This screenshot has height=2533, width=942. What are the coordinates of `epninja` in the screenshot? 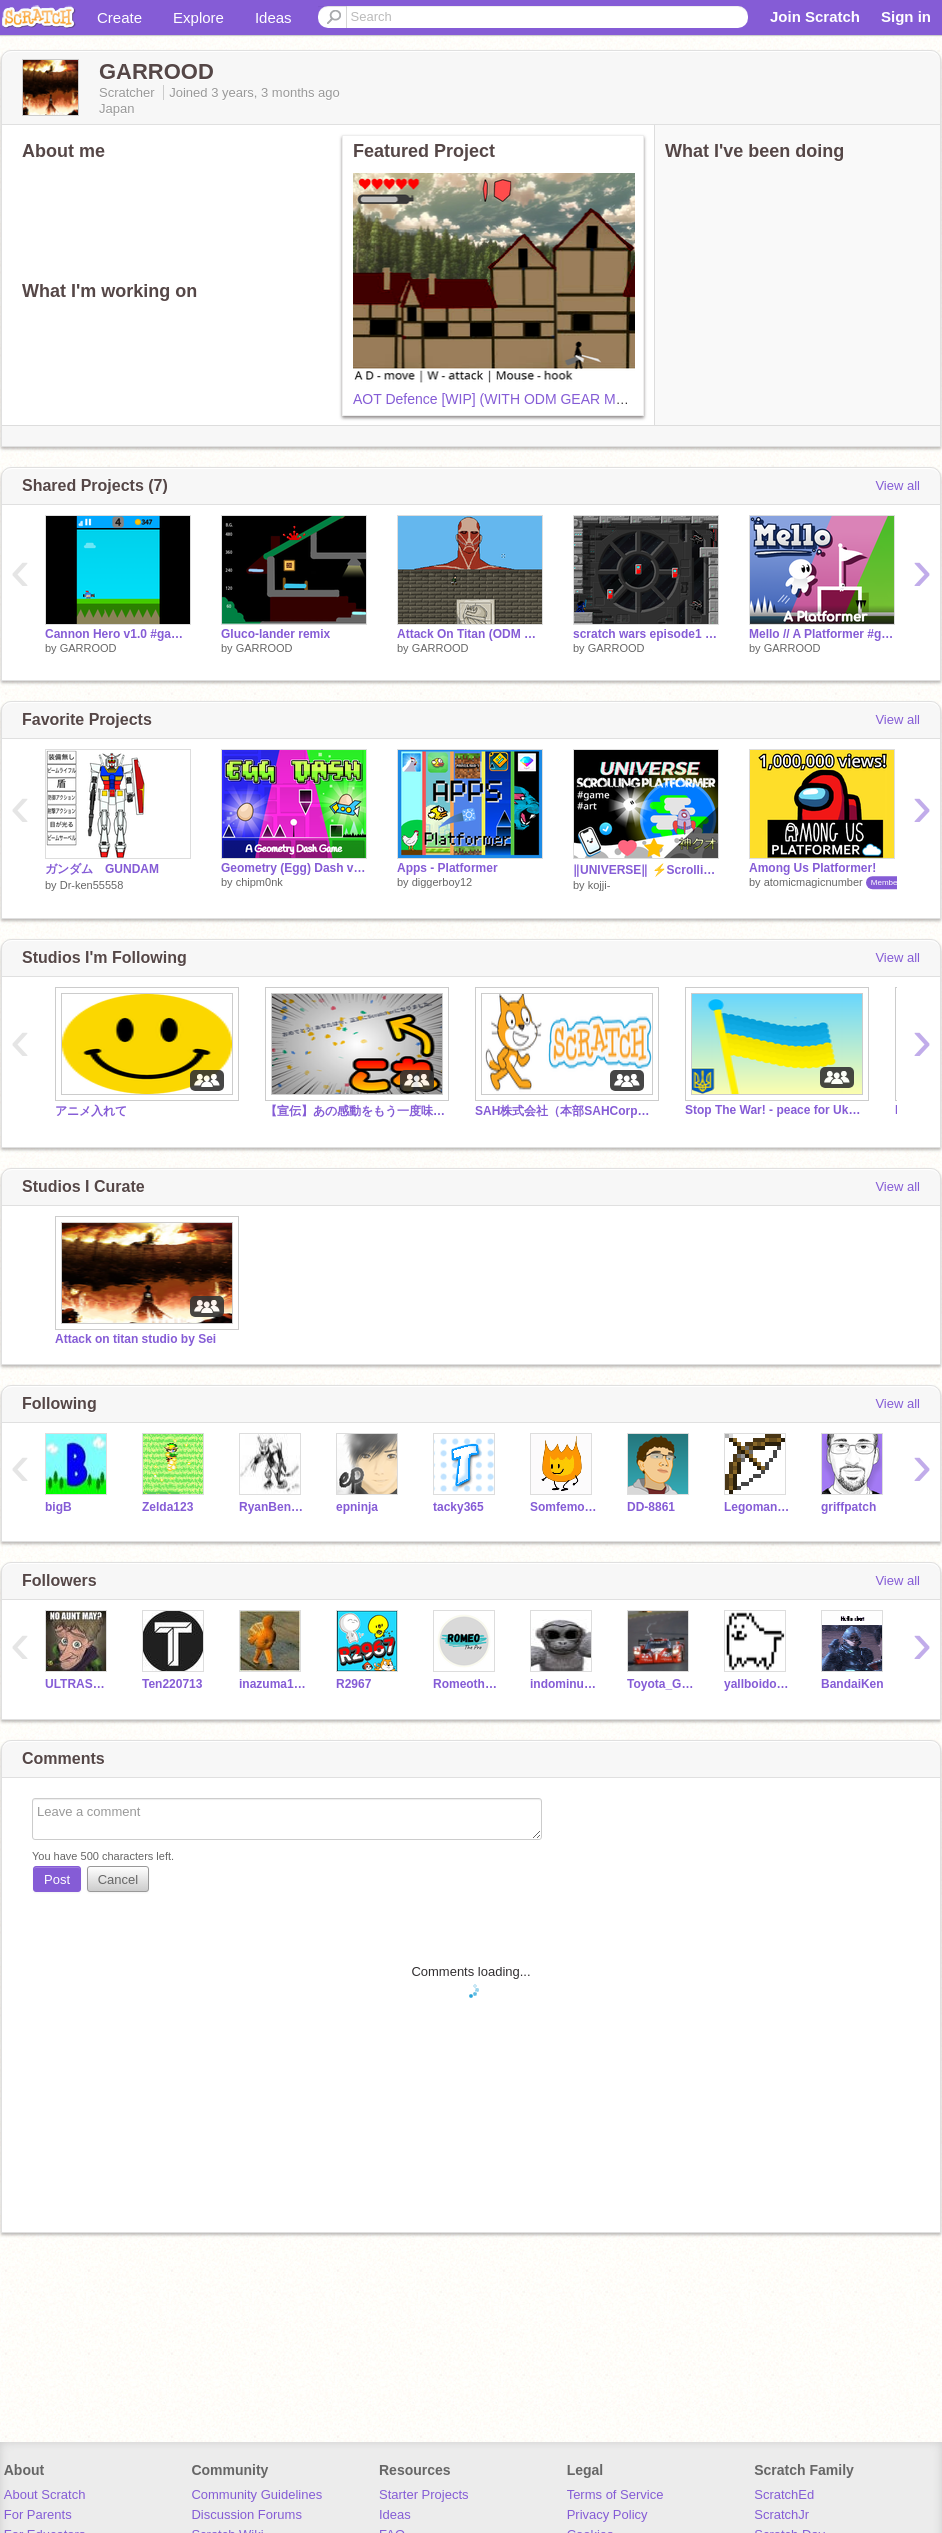 It's located at (357, 1507).